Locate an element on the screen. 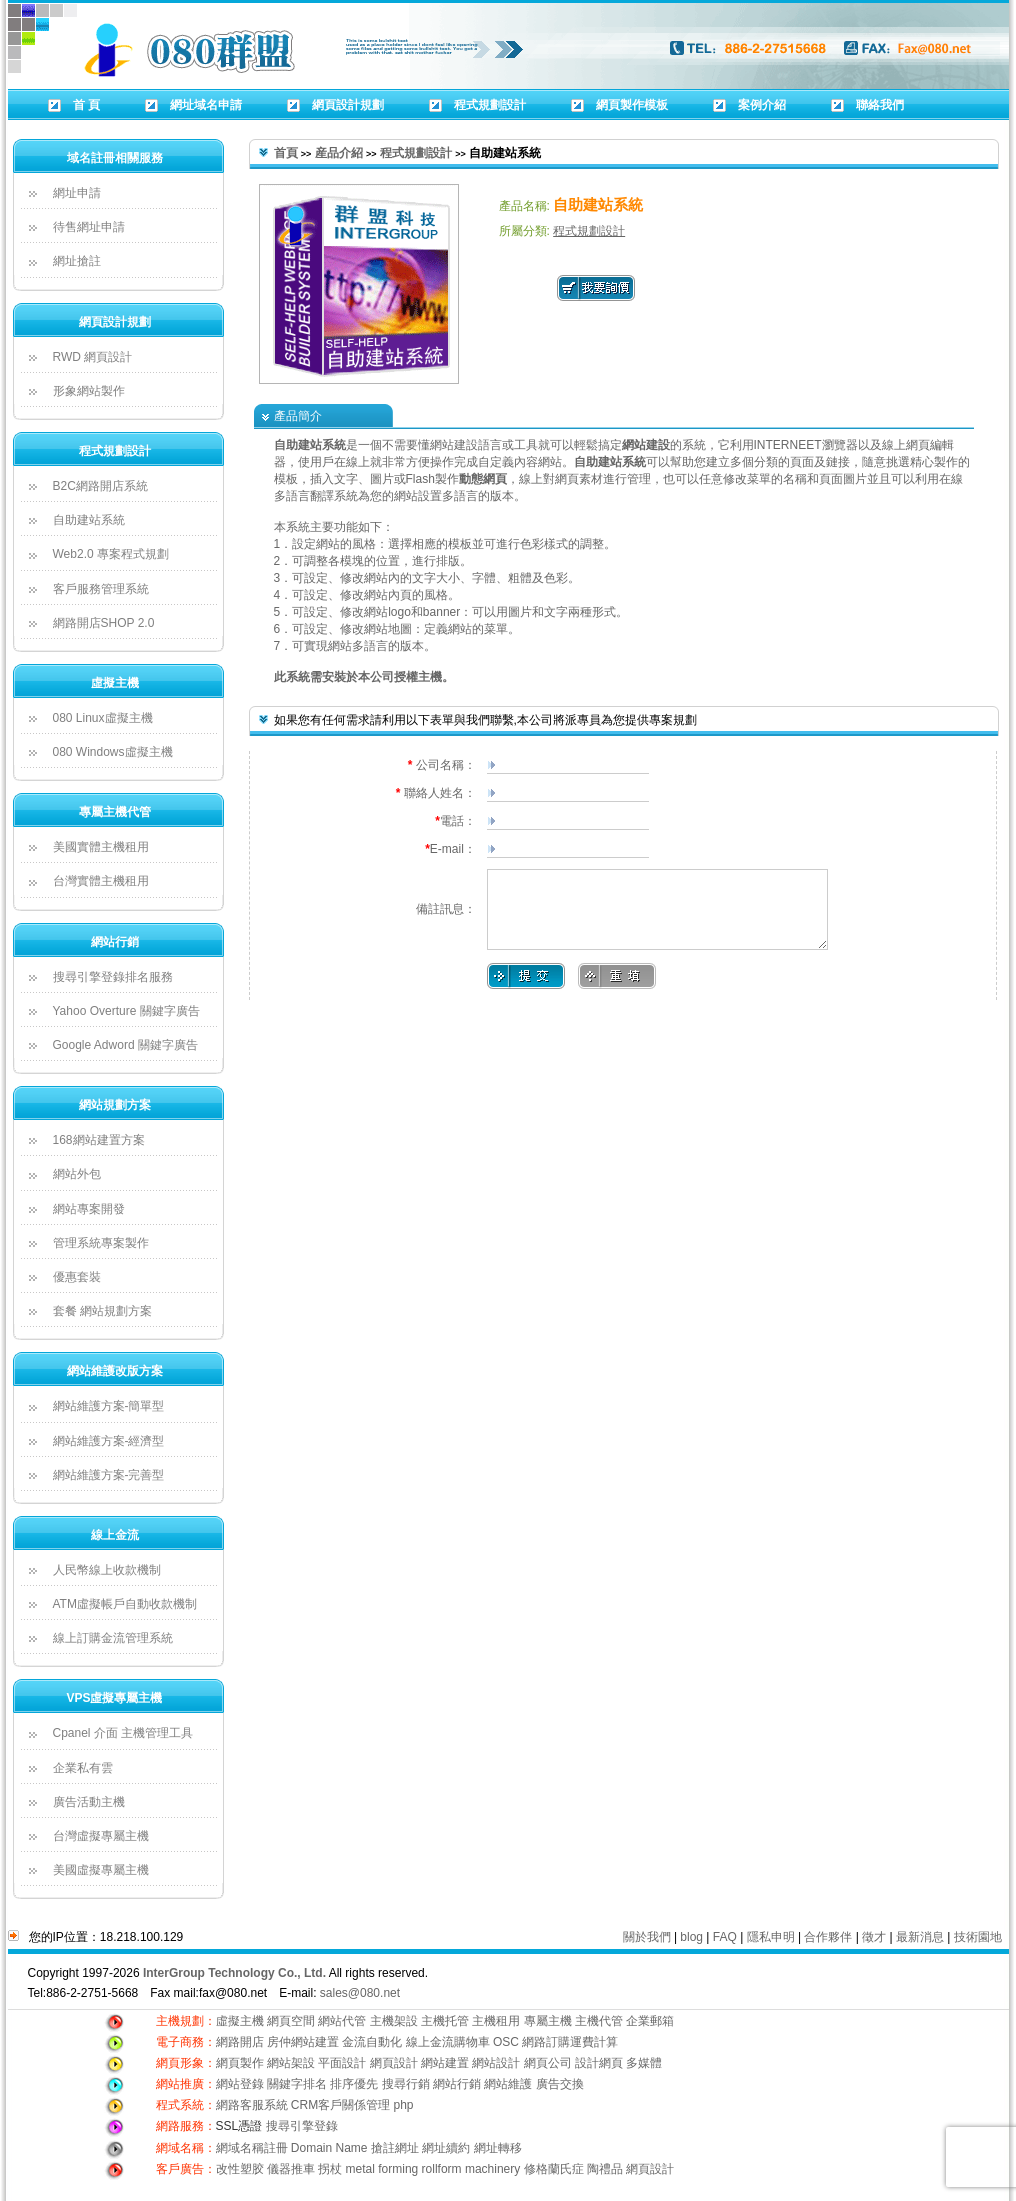 The image size is (1016, 2201). 排序優先 is located at coordinates (354, 2084).